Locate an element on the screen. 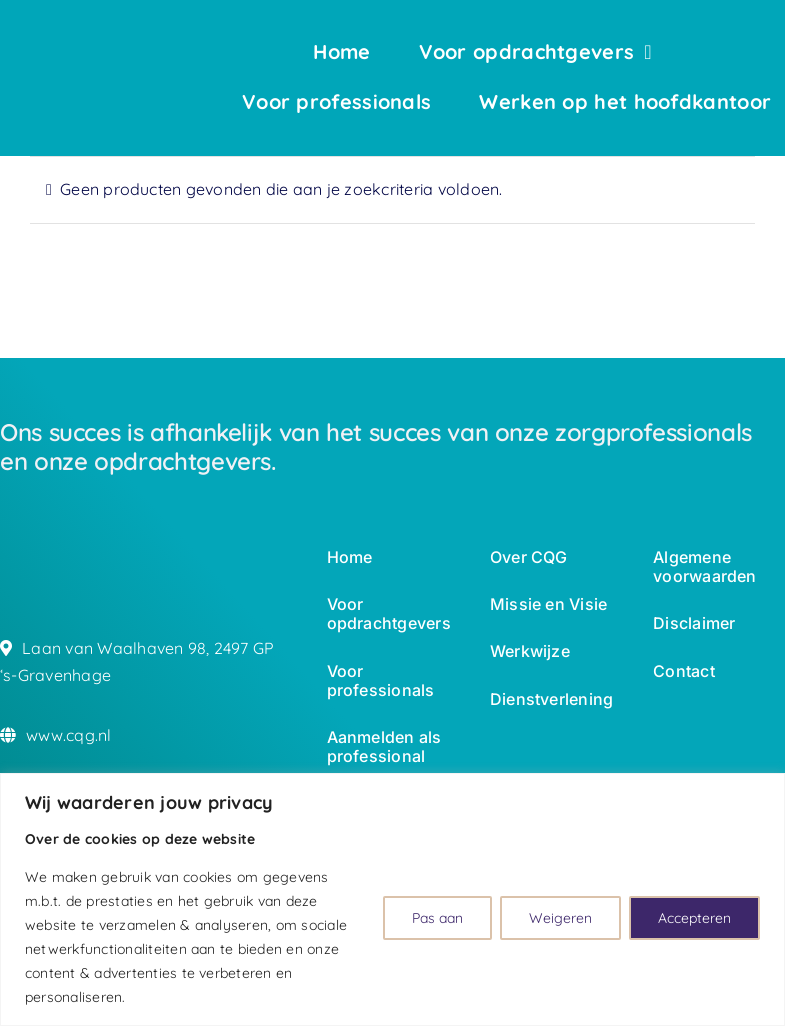  Weigeren is located at coordinates (560, 918).